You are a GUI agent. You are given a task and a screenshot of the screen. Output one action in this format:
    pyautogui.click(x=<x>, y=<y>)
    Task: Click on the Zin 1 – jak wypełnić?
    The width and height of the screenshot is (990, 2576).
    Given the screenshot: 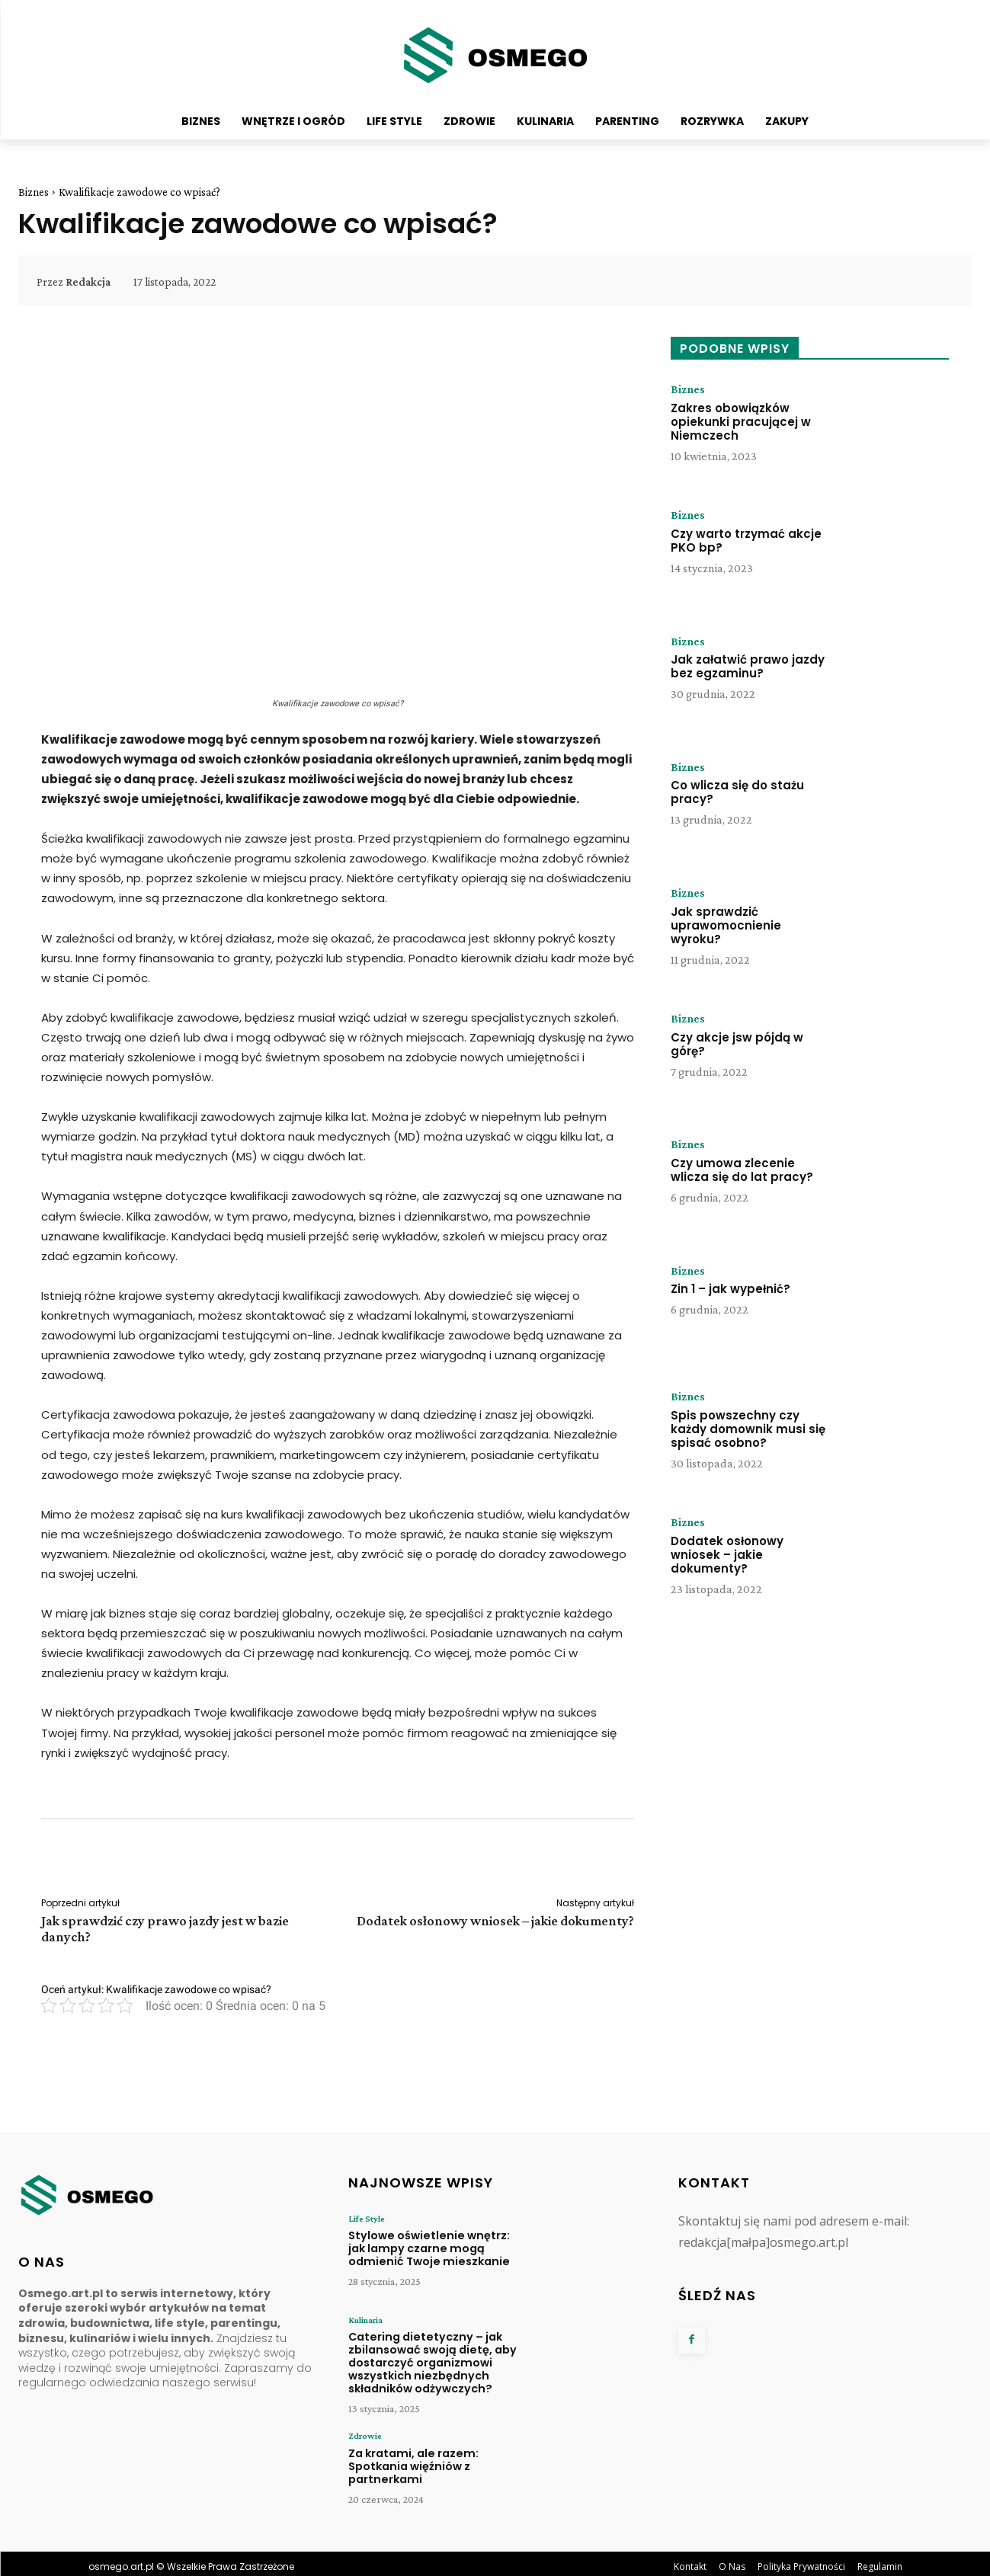 What is the action you would take?
    pyautogui.click(x=730, y=1290)
    